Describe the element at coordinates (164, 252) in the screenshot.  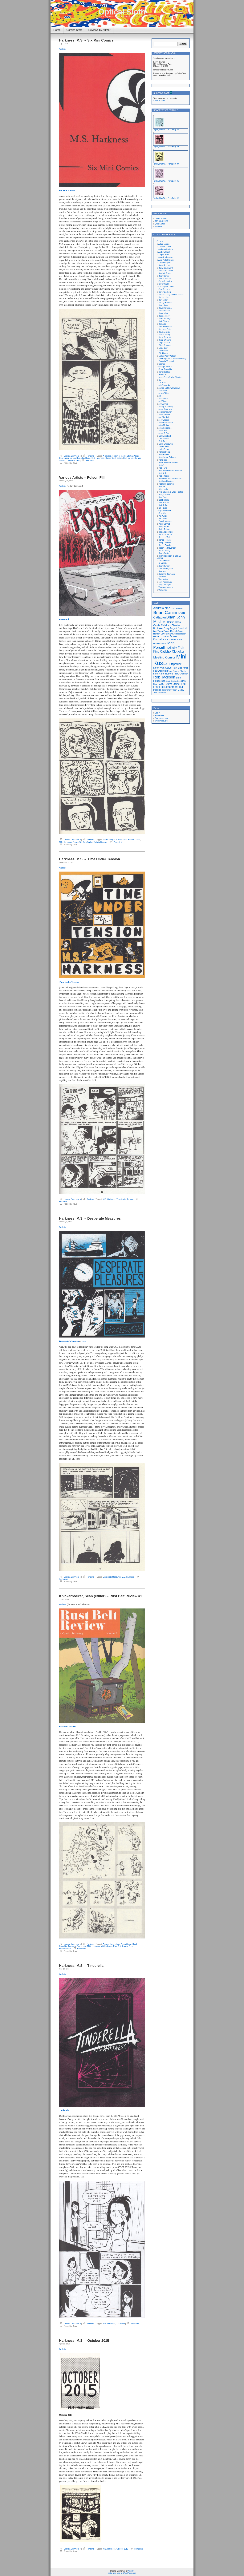
I see `Andrew Smith` at that location.